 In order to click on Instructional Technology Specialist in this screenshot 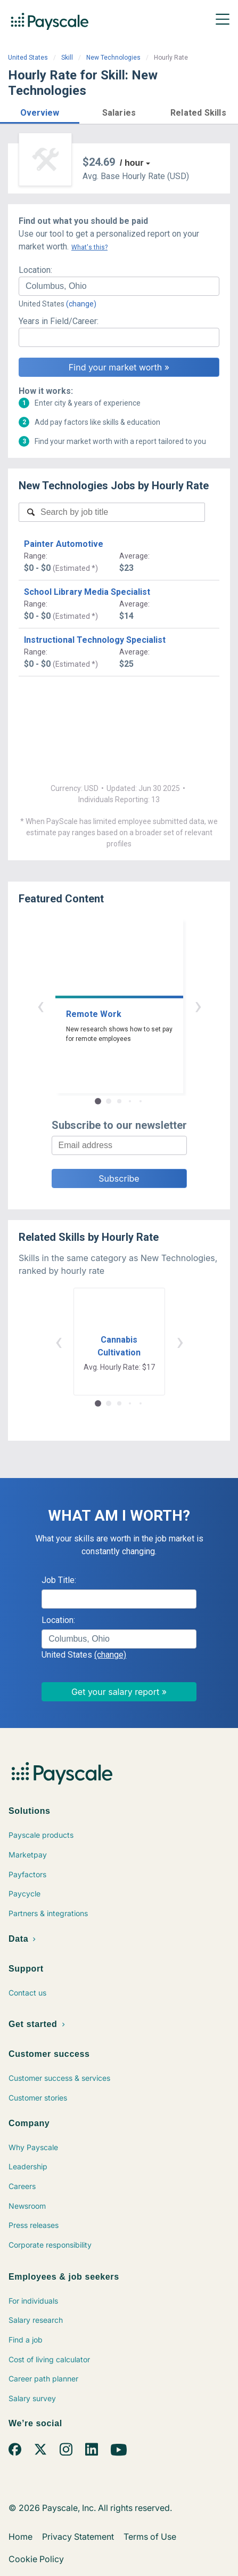, I will do `click(95, 640)`.